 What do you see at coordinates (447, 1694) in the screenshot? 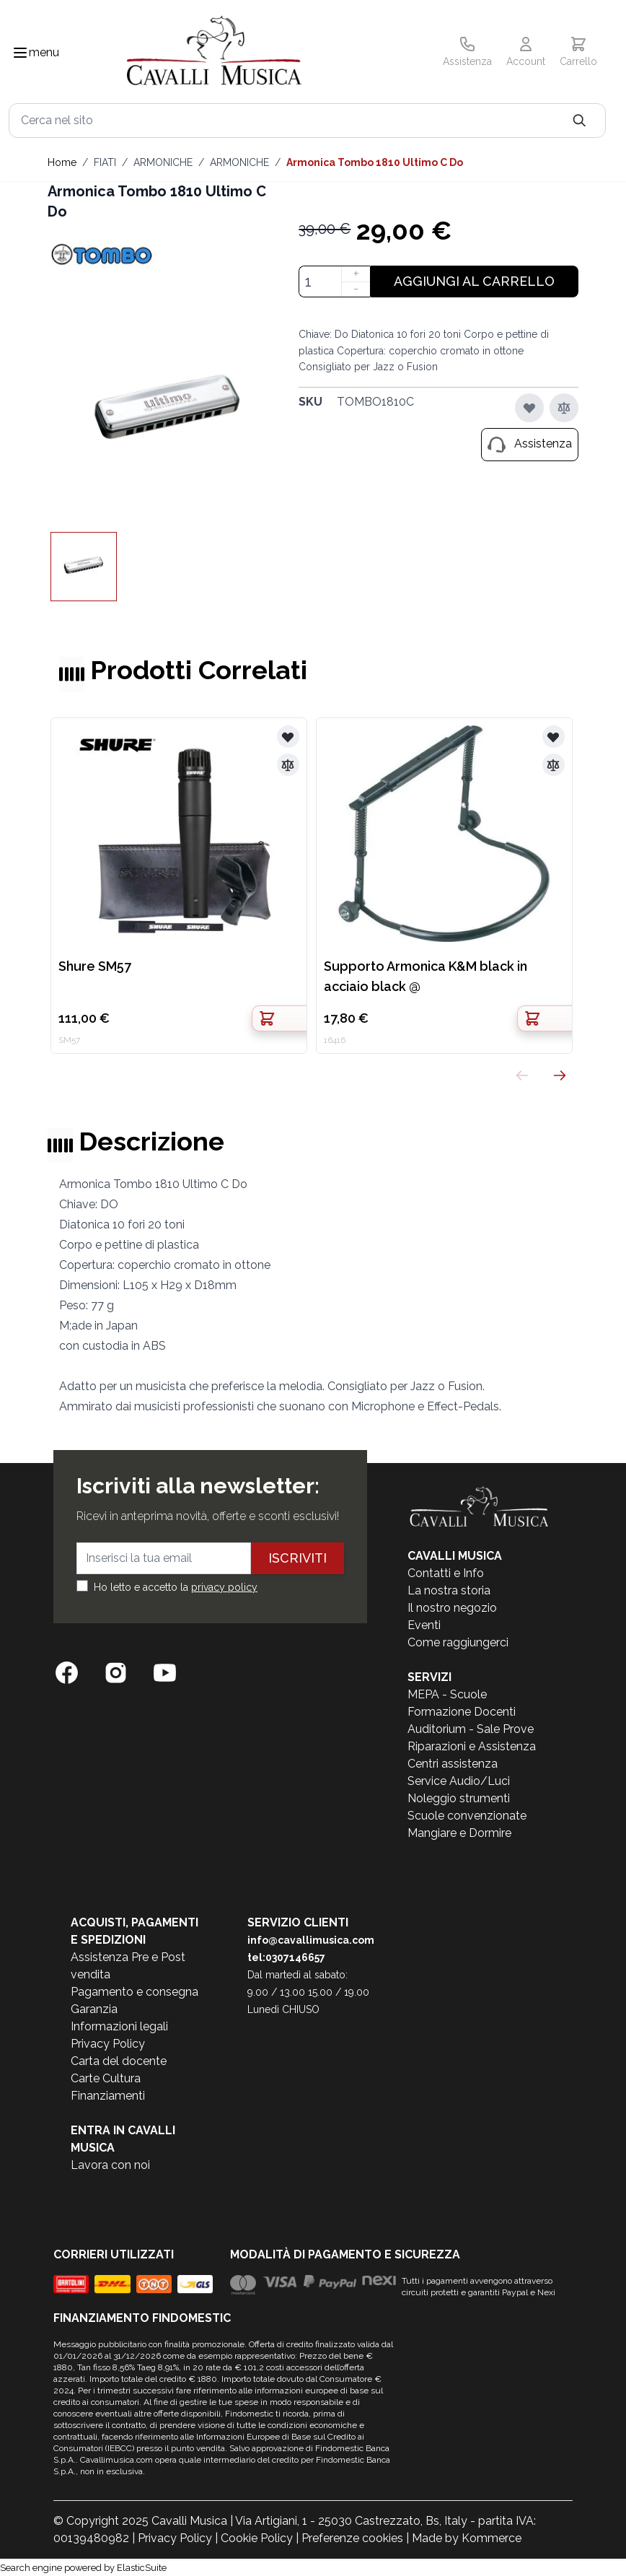
I see `MEPA - Scuole` at bounding box center [447, 1694].